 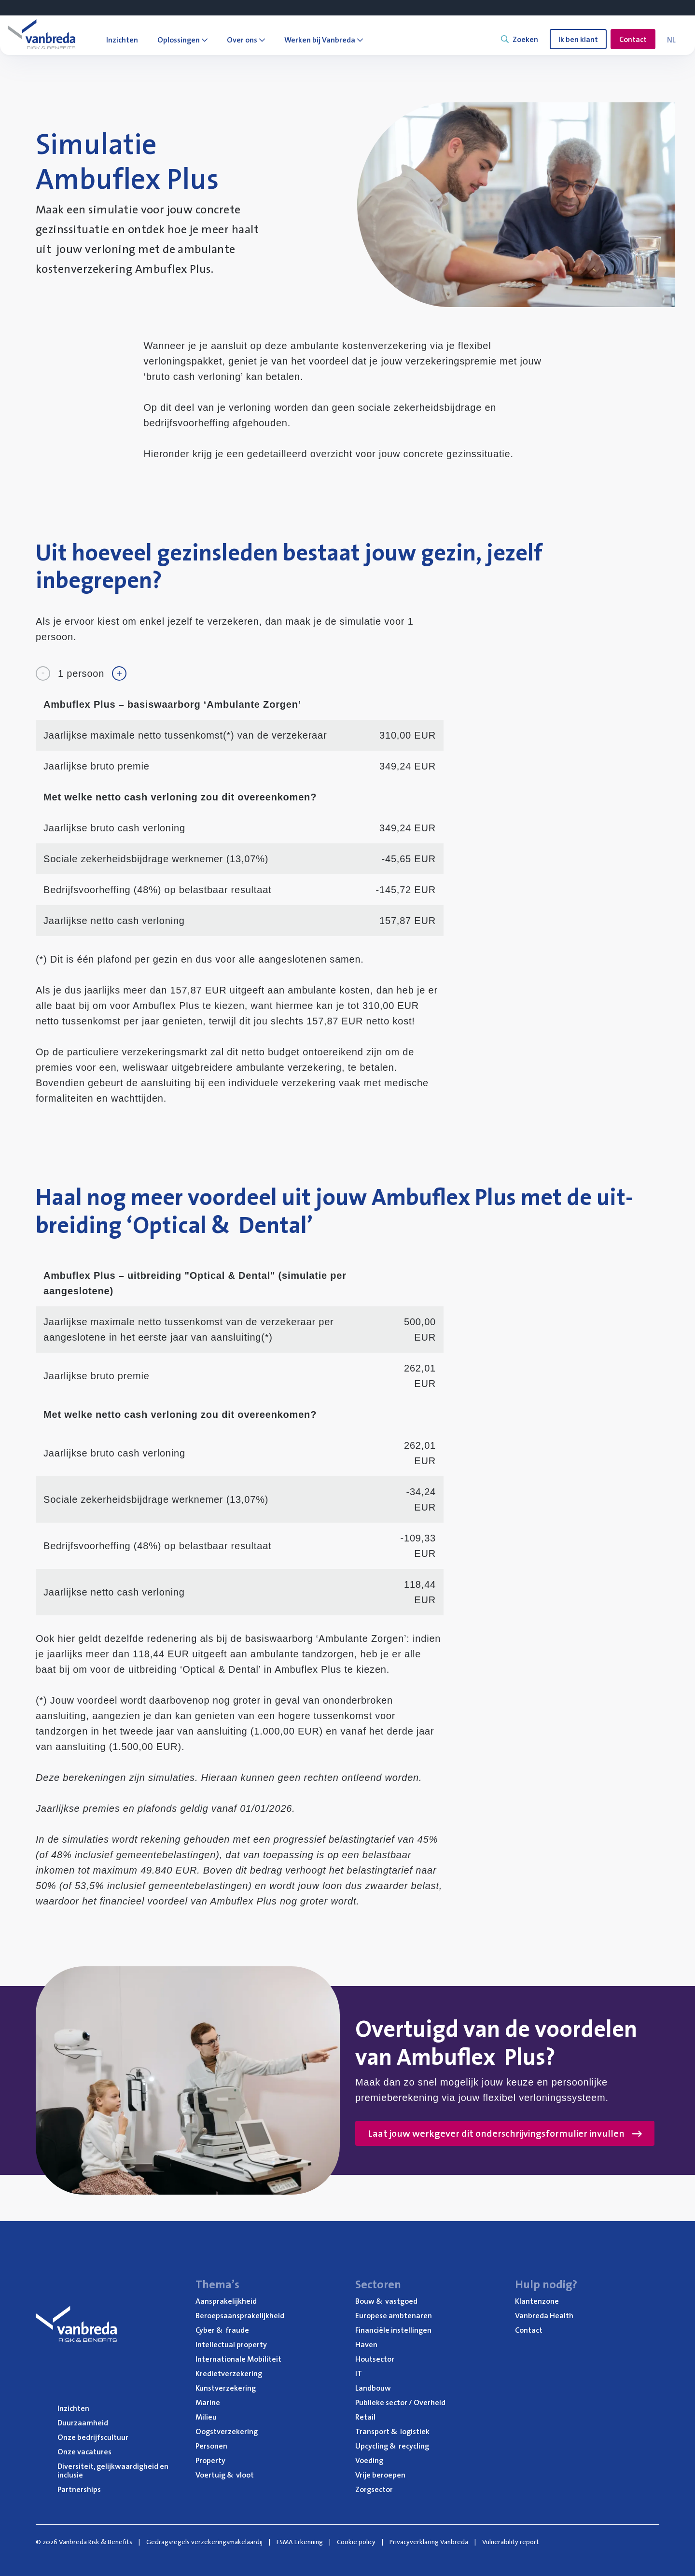 I want to click on Zorg­sec­tor, so click(x=374, y=2489).